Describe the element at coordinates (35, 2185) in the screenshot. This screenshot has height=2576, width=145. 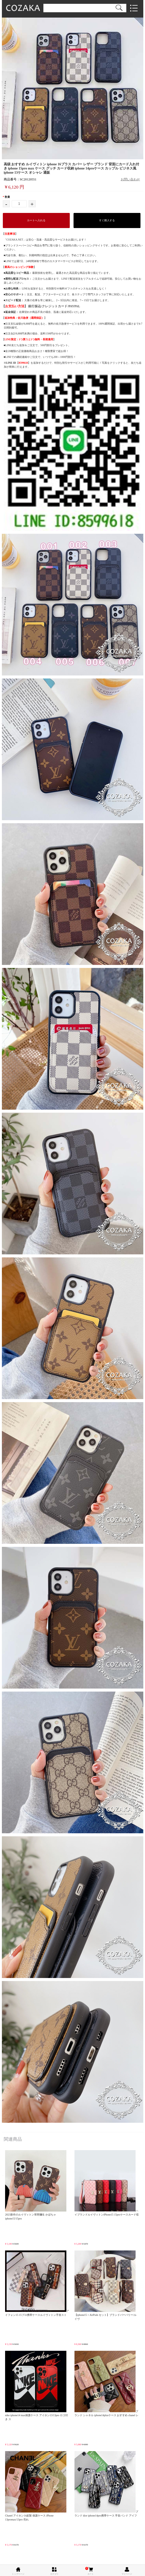
I see `2023新作のルイヴィトン草間彌生 かぼちゃiphone15/15pro` at that location.